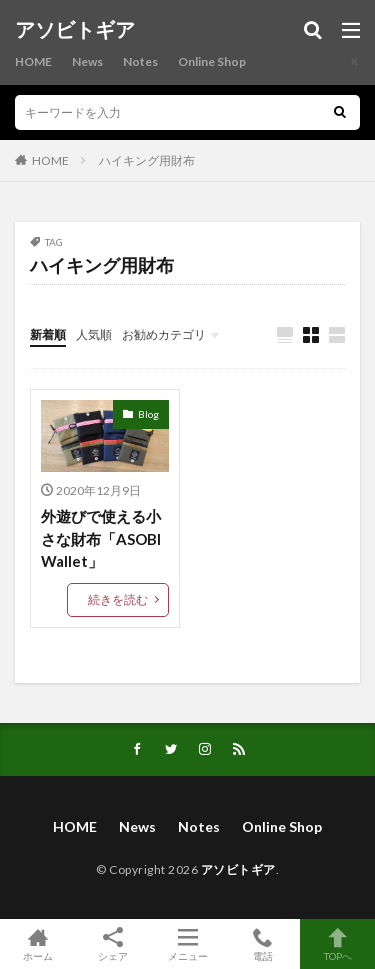 This screenshot has width=375, height=969. What do you see at coordinates (87, 61) in the screenshot?
I see `News` at bounding box center [87, 61].